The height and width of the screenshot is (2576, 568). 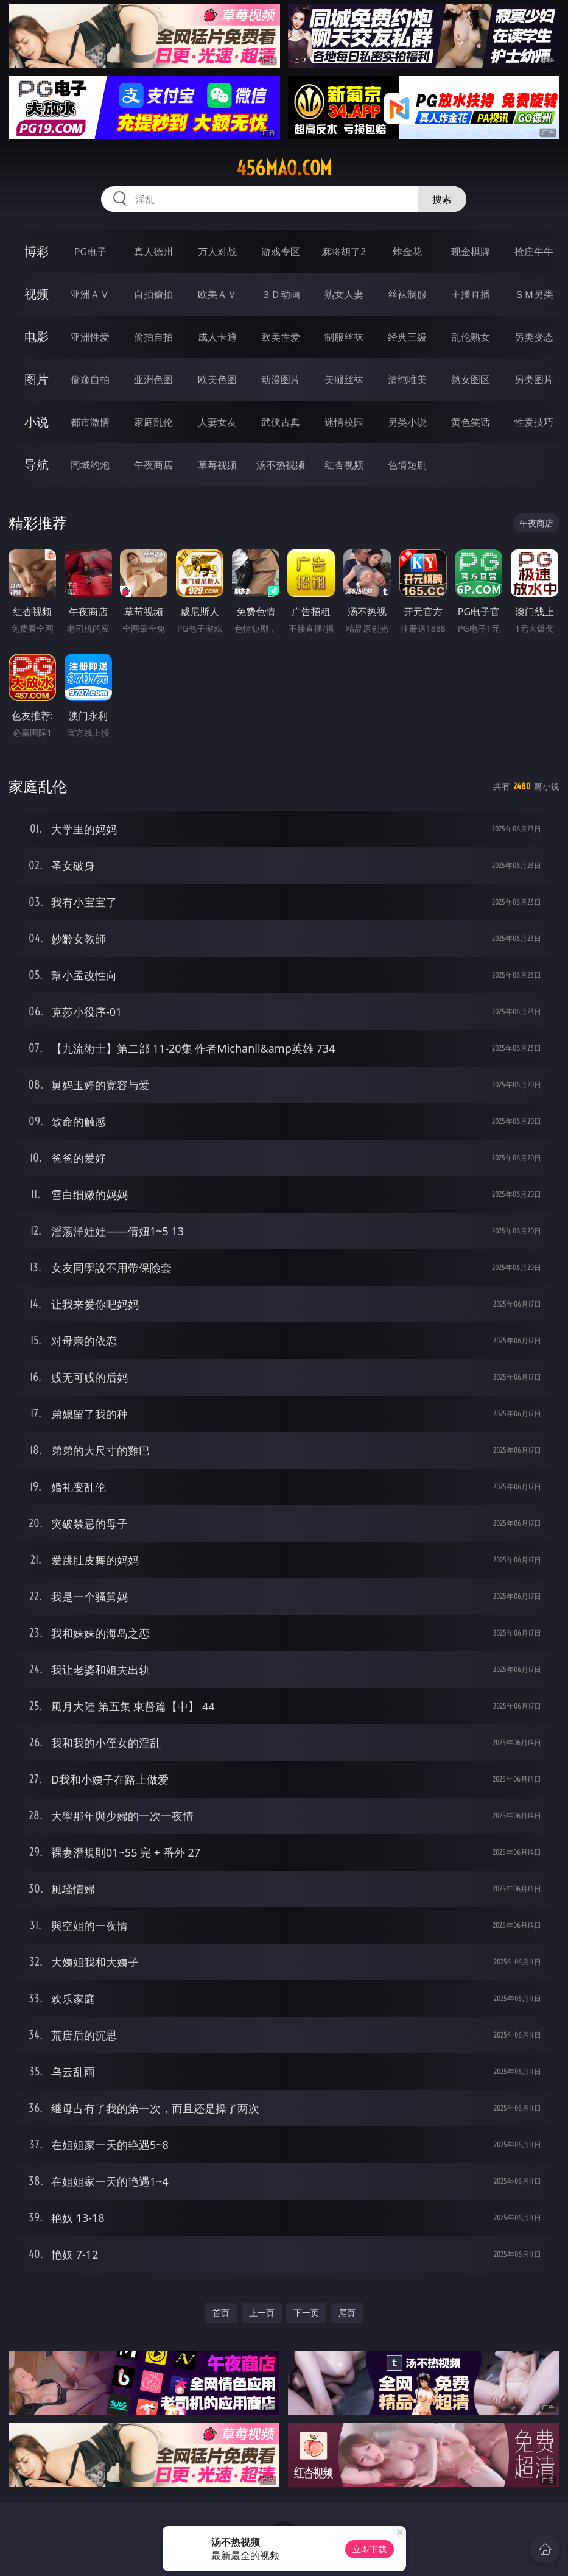 I want to click on 现金棋牌, so click(x=470, y=251).